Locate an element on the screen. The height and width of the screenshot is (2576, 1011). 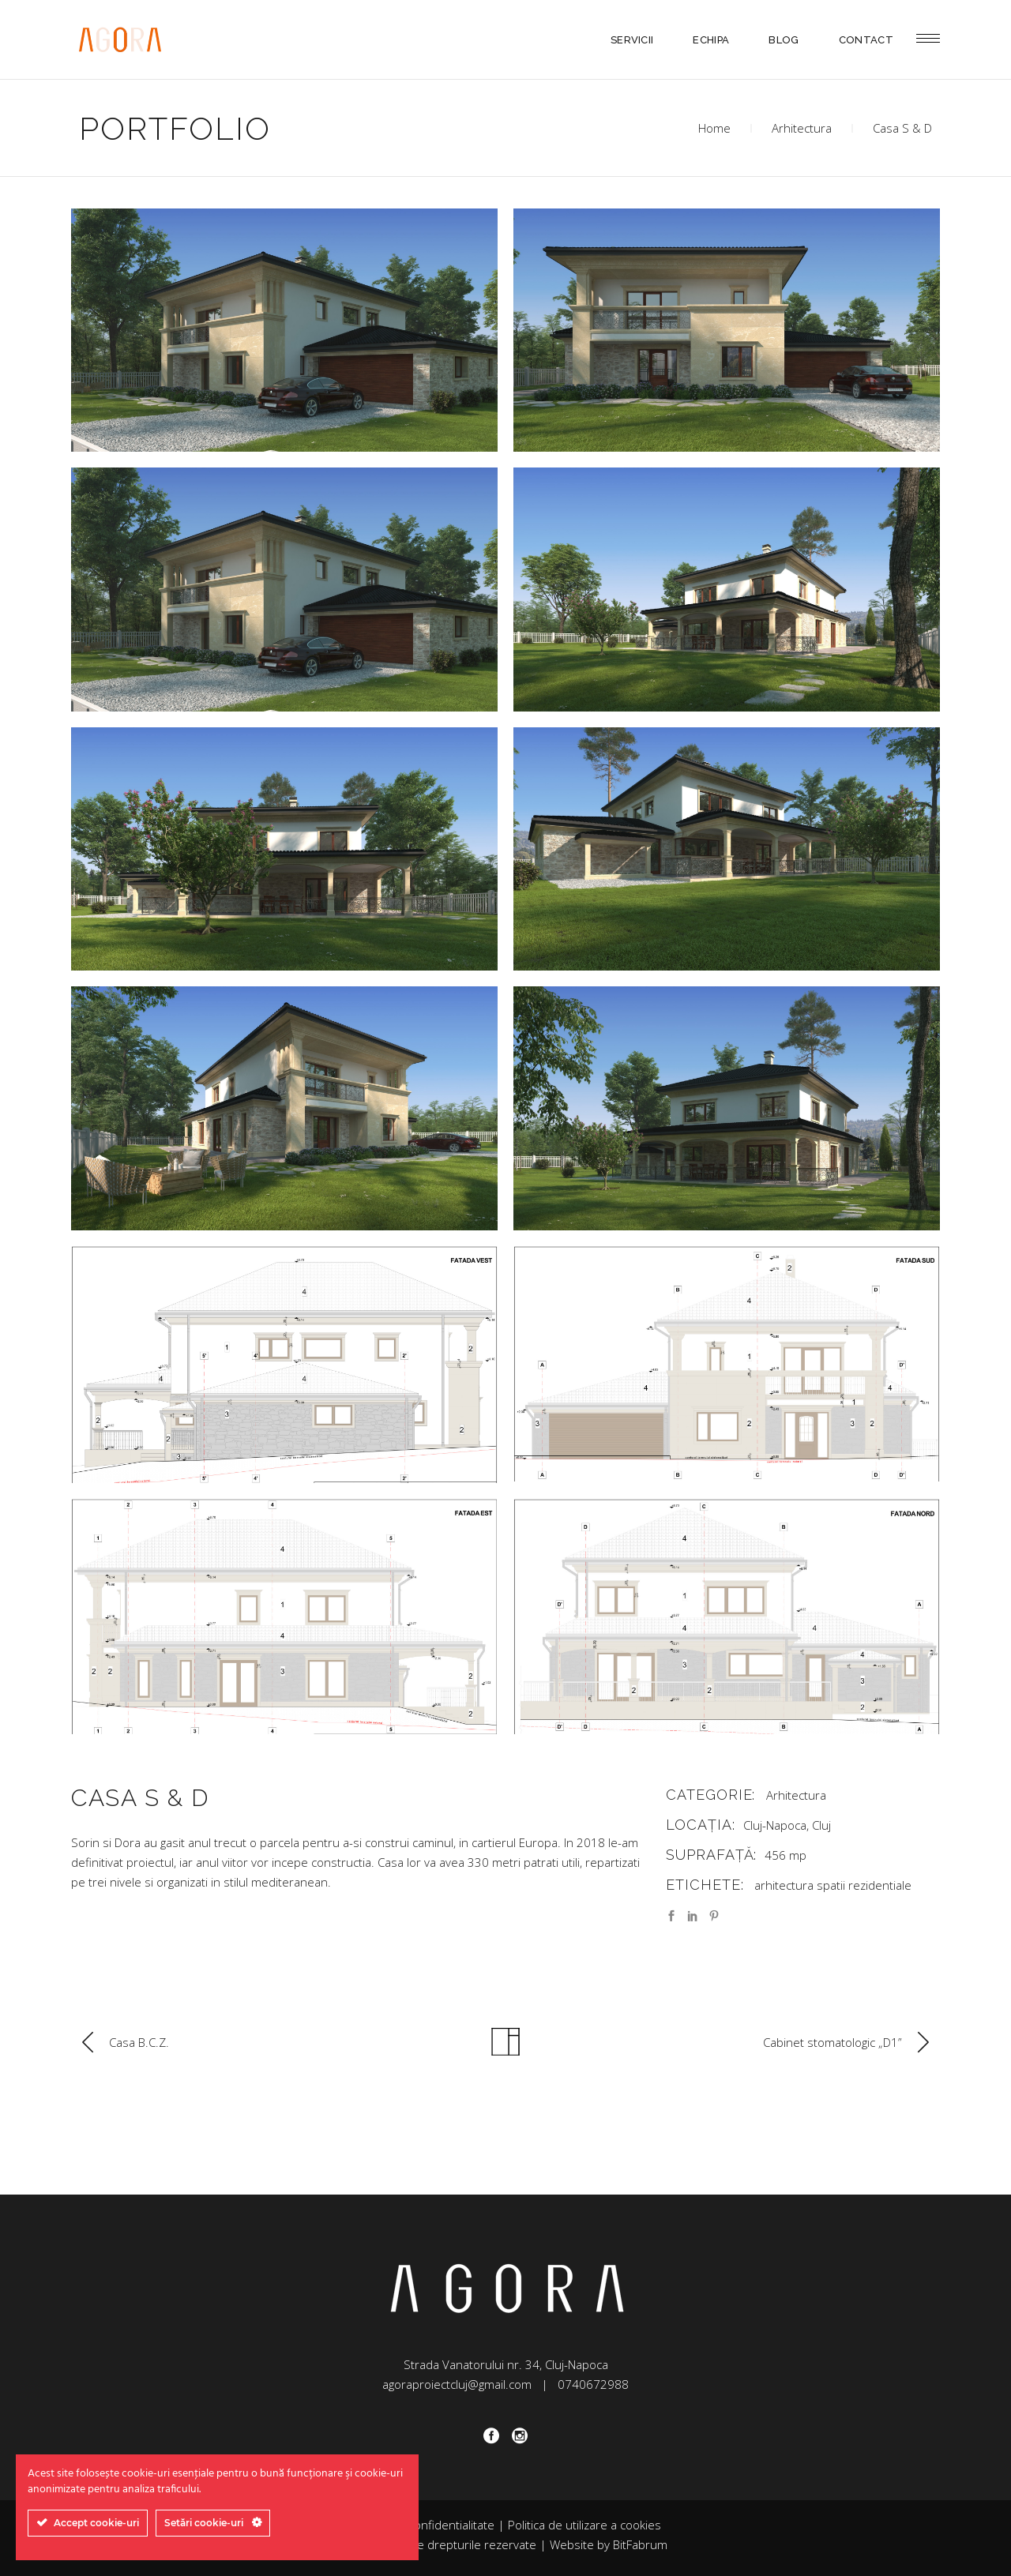
Strada Vanatorului nr. 34, Cluj-Napoca is located at coordinates (506, 2364).